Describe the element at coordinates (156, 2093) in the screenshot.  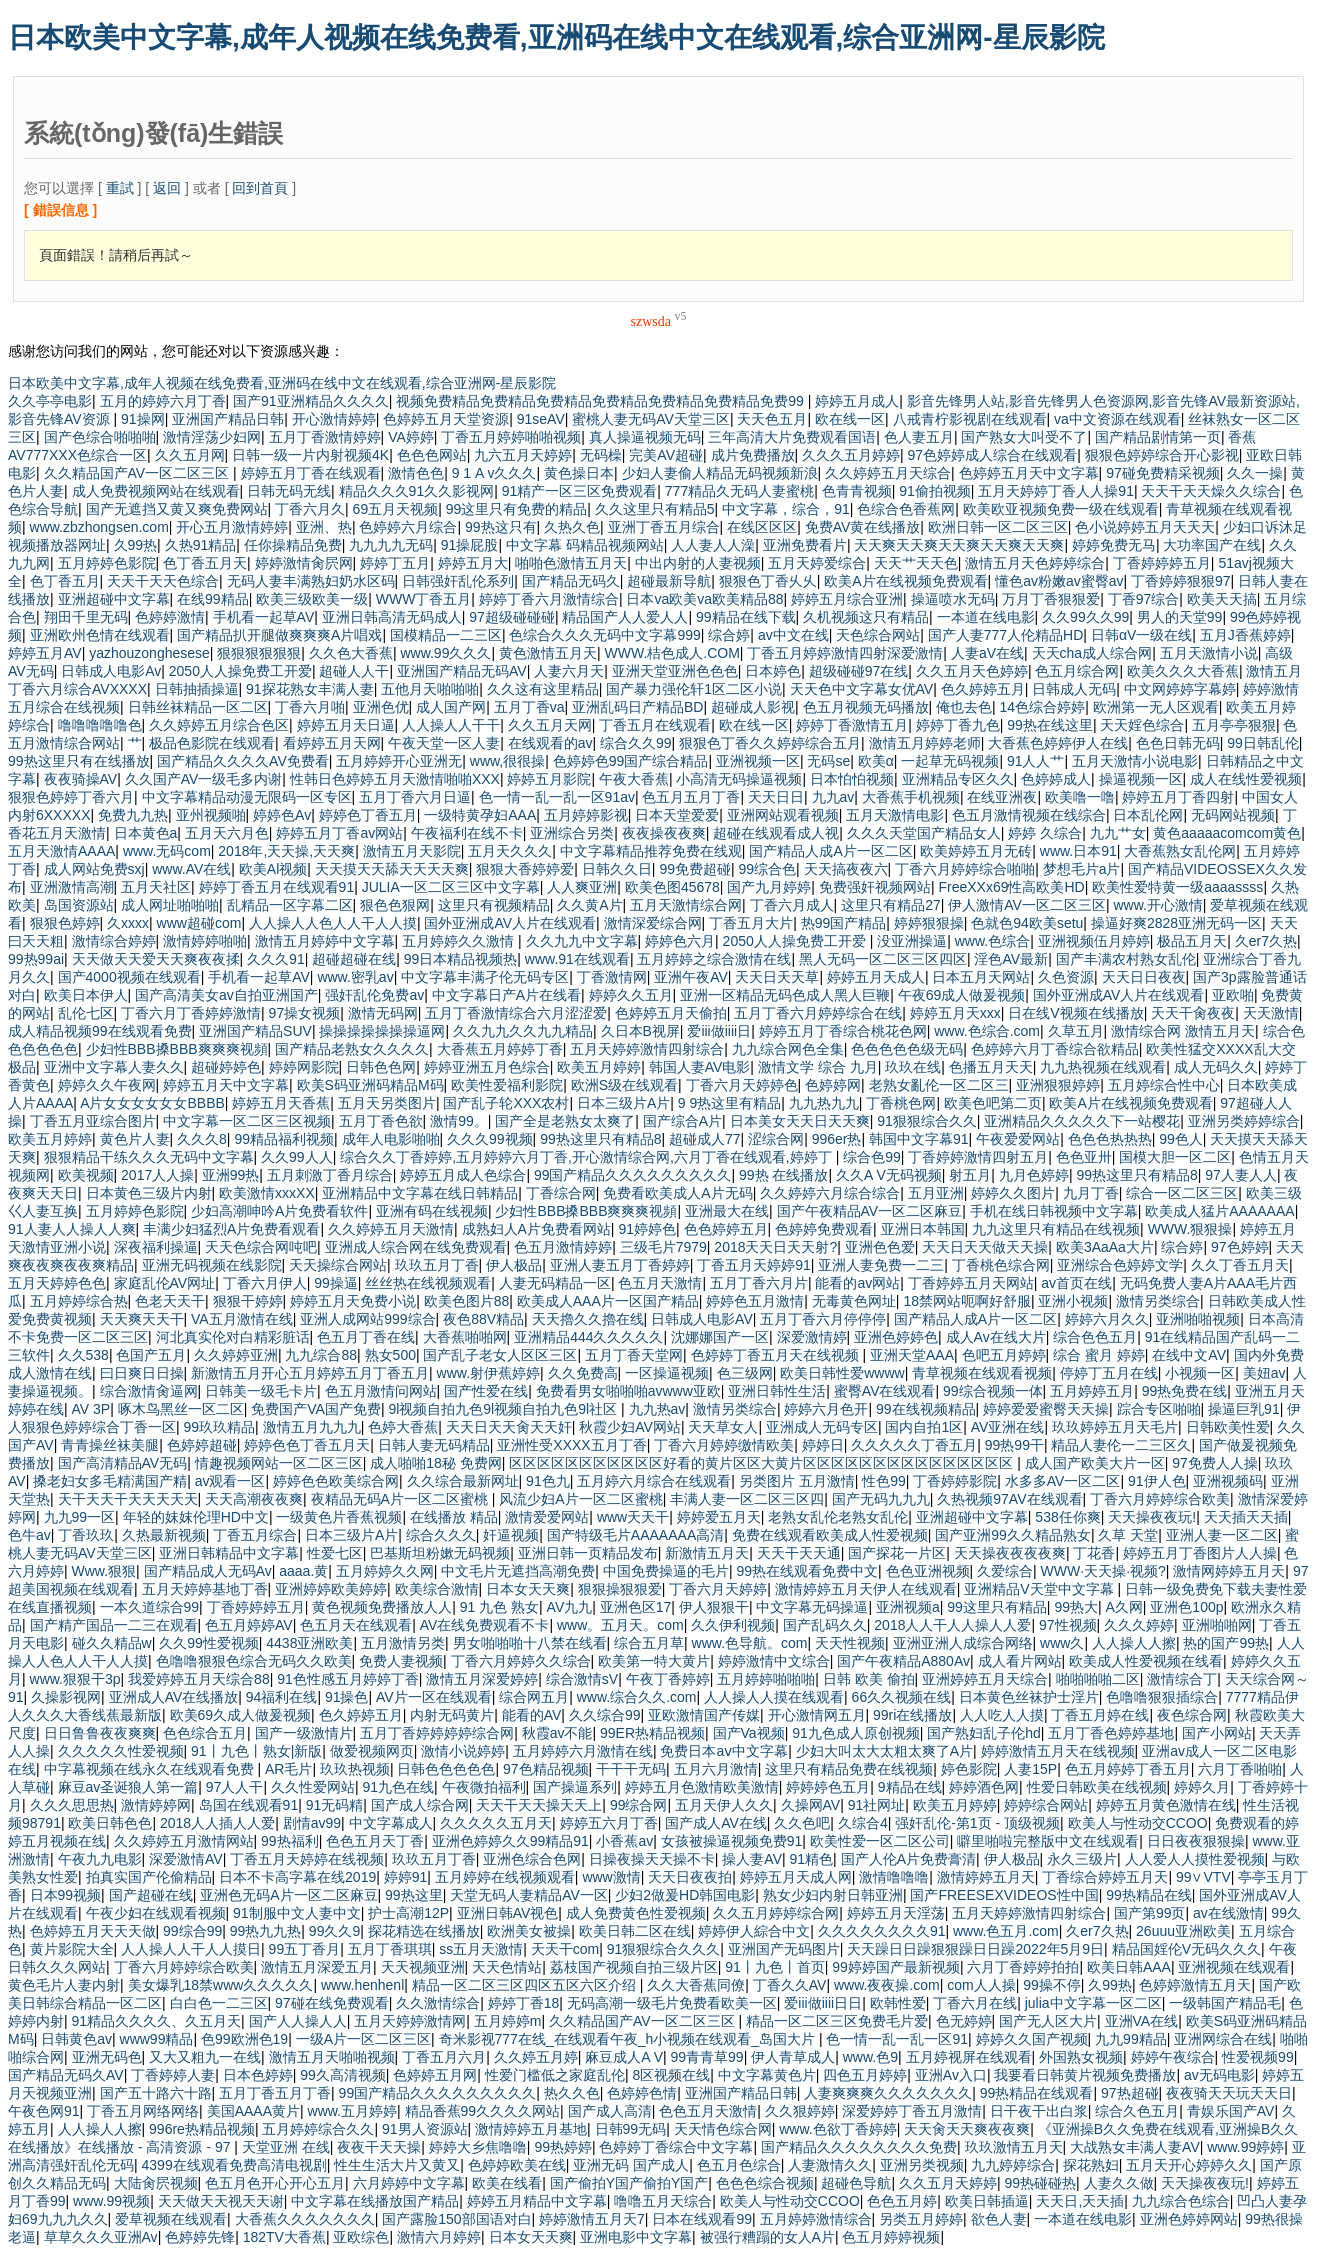
I see `国产五十路六十路` at that location.